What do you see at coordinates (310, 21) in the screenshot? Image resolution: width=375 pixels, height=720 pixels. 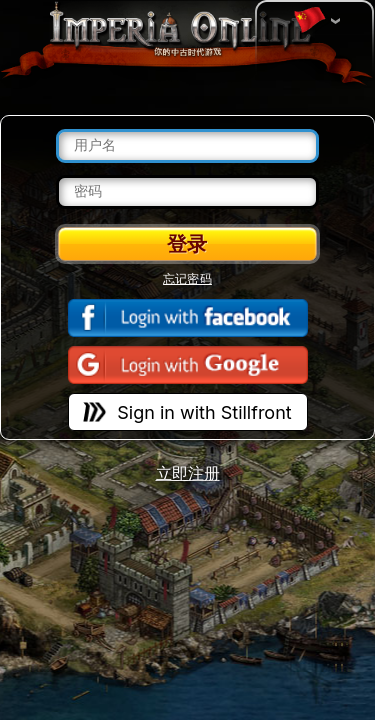 I see `变更语言` at bounding box center [310, 21].